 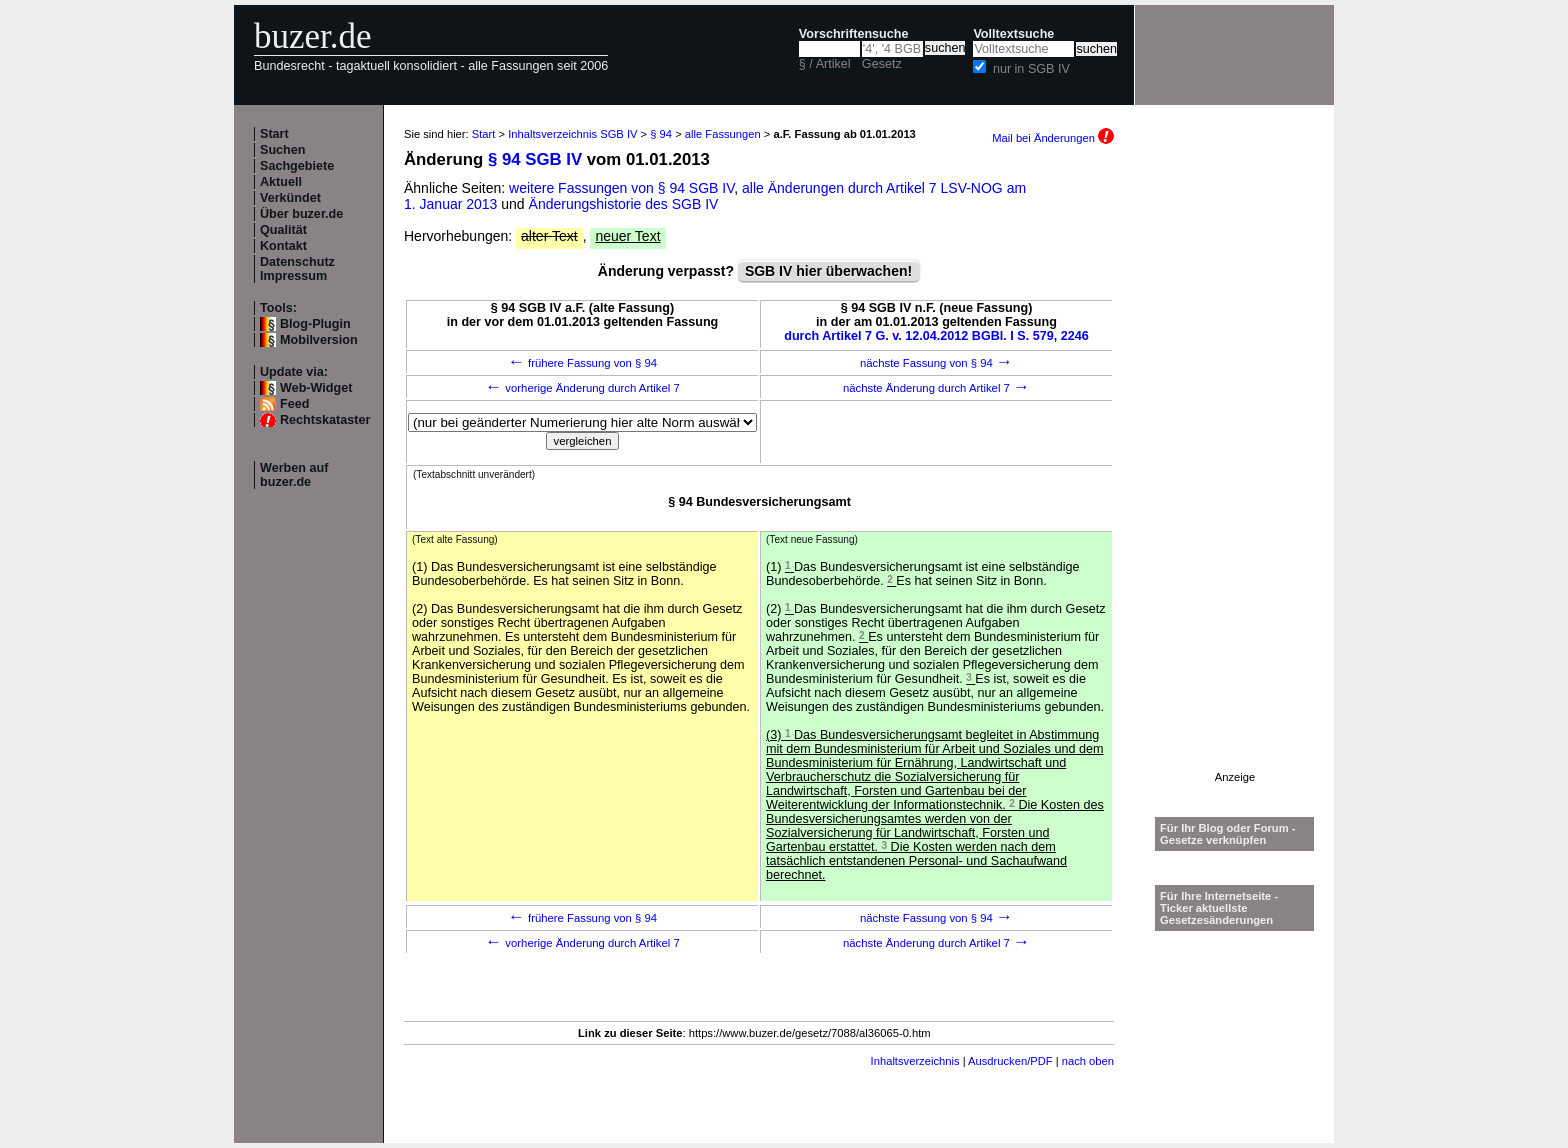 What do you see at coordinates (283, 230) in the screenshot?
I see `Qualität` at bounding box center [283, 230].